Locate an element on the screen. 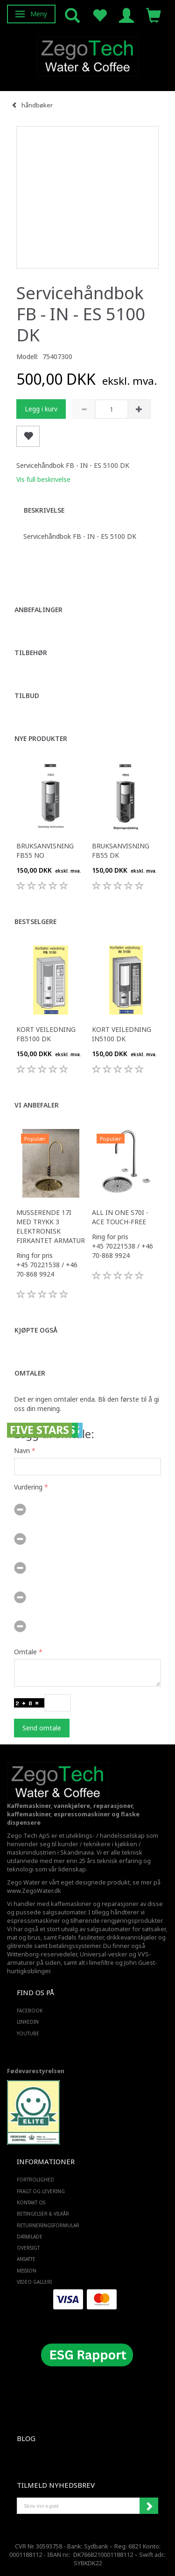 The height and width of the screenshot is (2576, 175). Bestselgere is located at coordinates (35, 921).